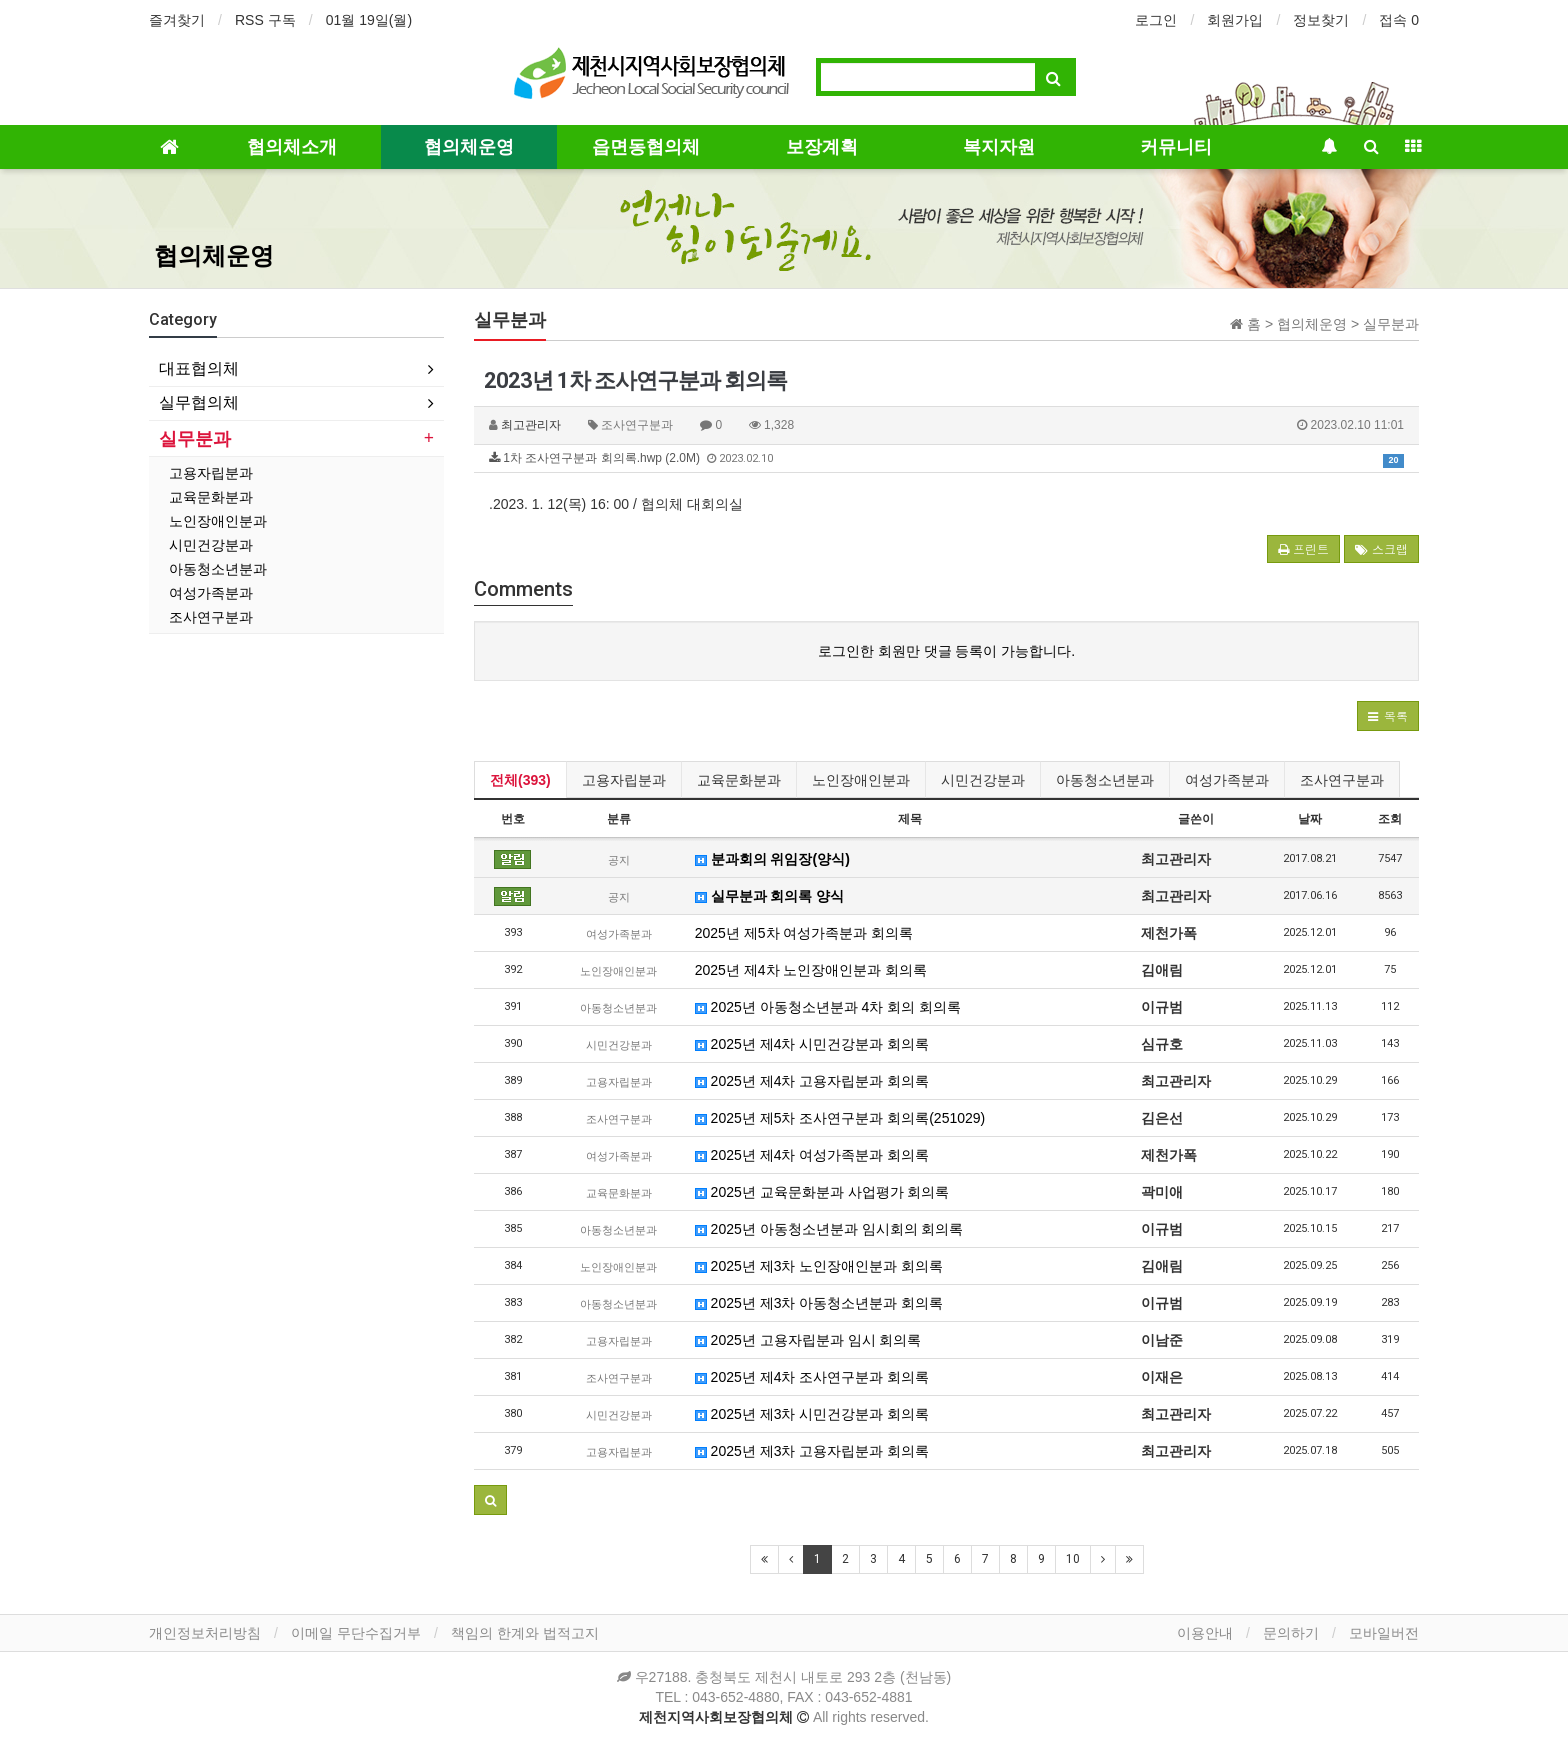  I want to click on 2025년 제4차 고용자립분과 회의록, so click(812, 1081).